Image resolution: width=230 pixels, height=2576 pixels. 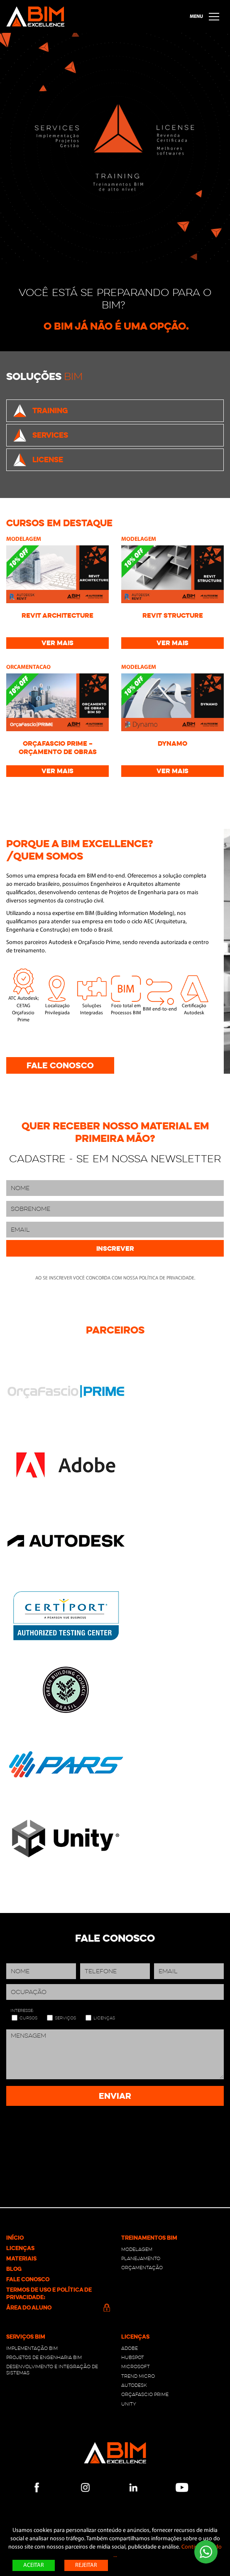 I want to click on Serviços, so click(x=65, y=2018).